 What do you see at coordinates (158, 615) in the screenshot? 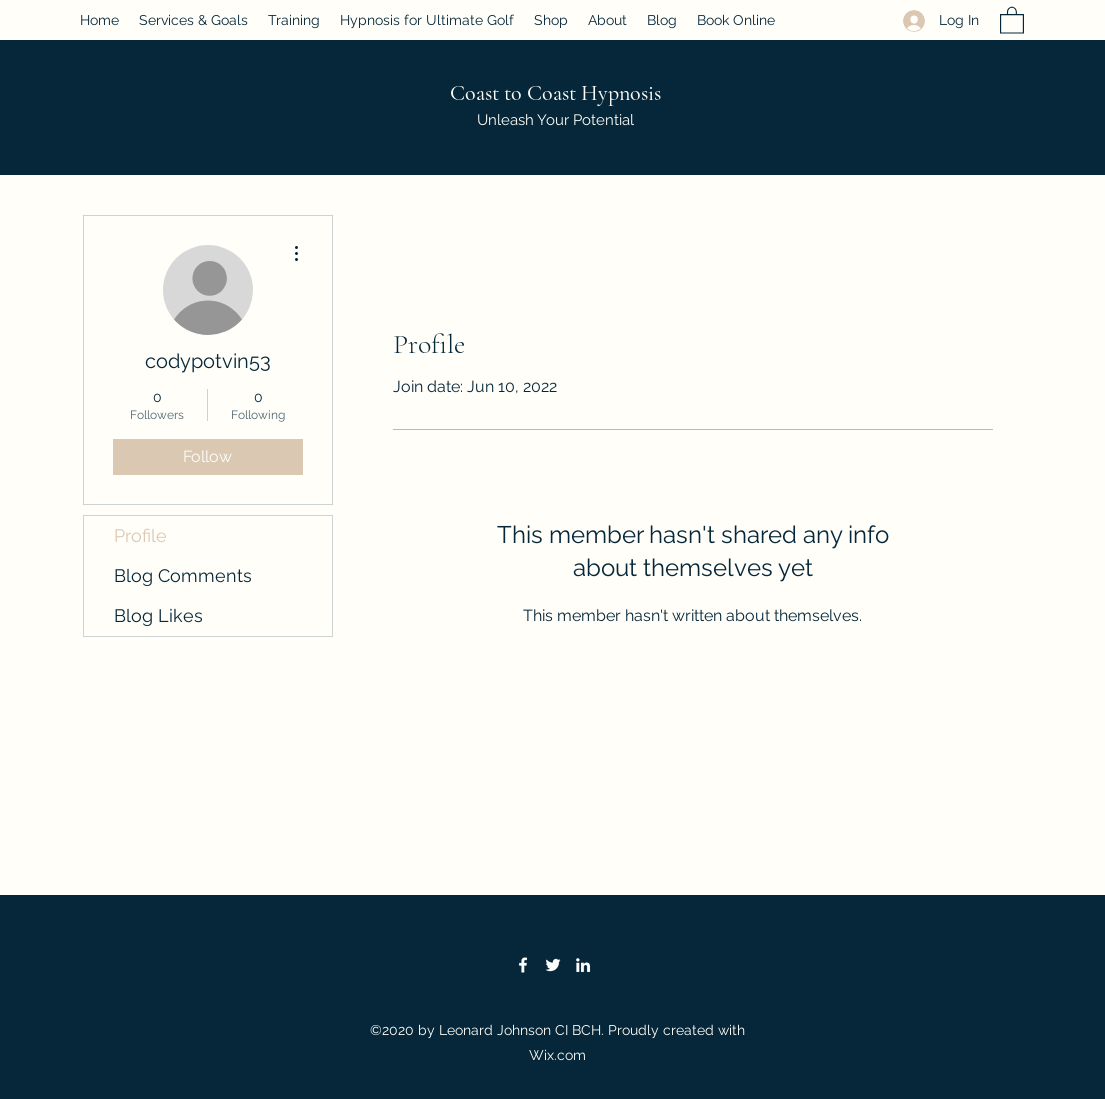
I see `Blog Likes` at bounding box center [158, 615].